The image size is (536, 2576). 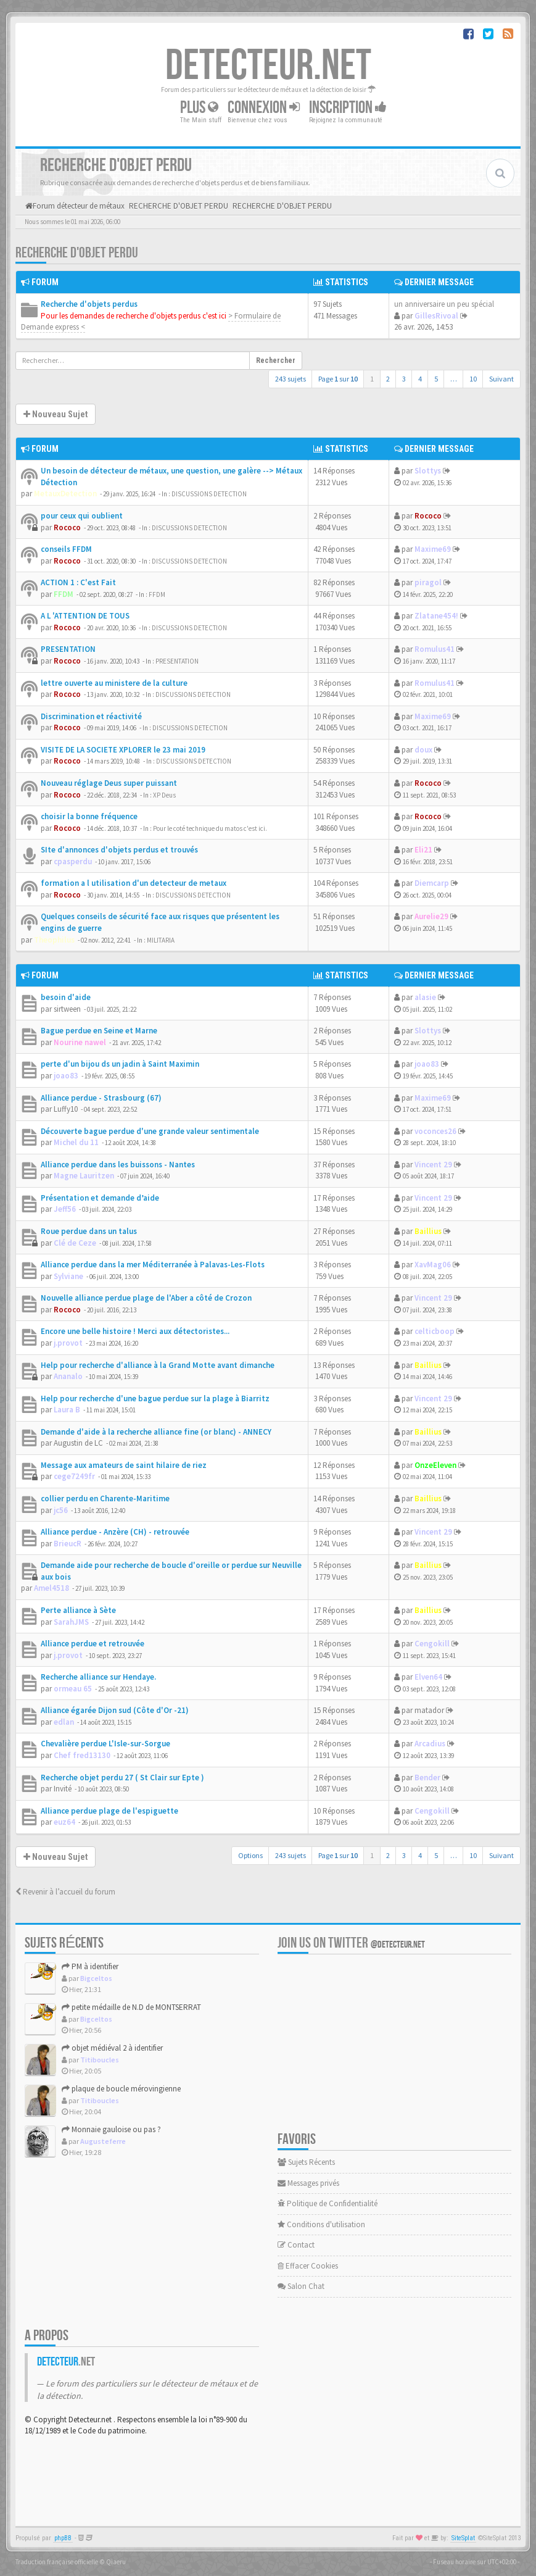 What do you see at coordinates (112, 2048) in the screenshot?
I see `objet médiéval 2 à identifier` at bounding box center [112, 2048].